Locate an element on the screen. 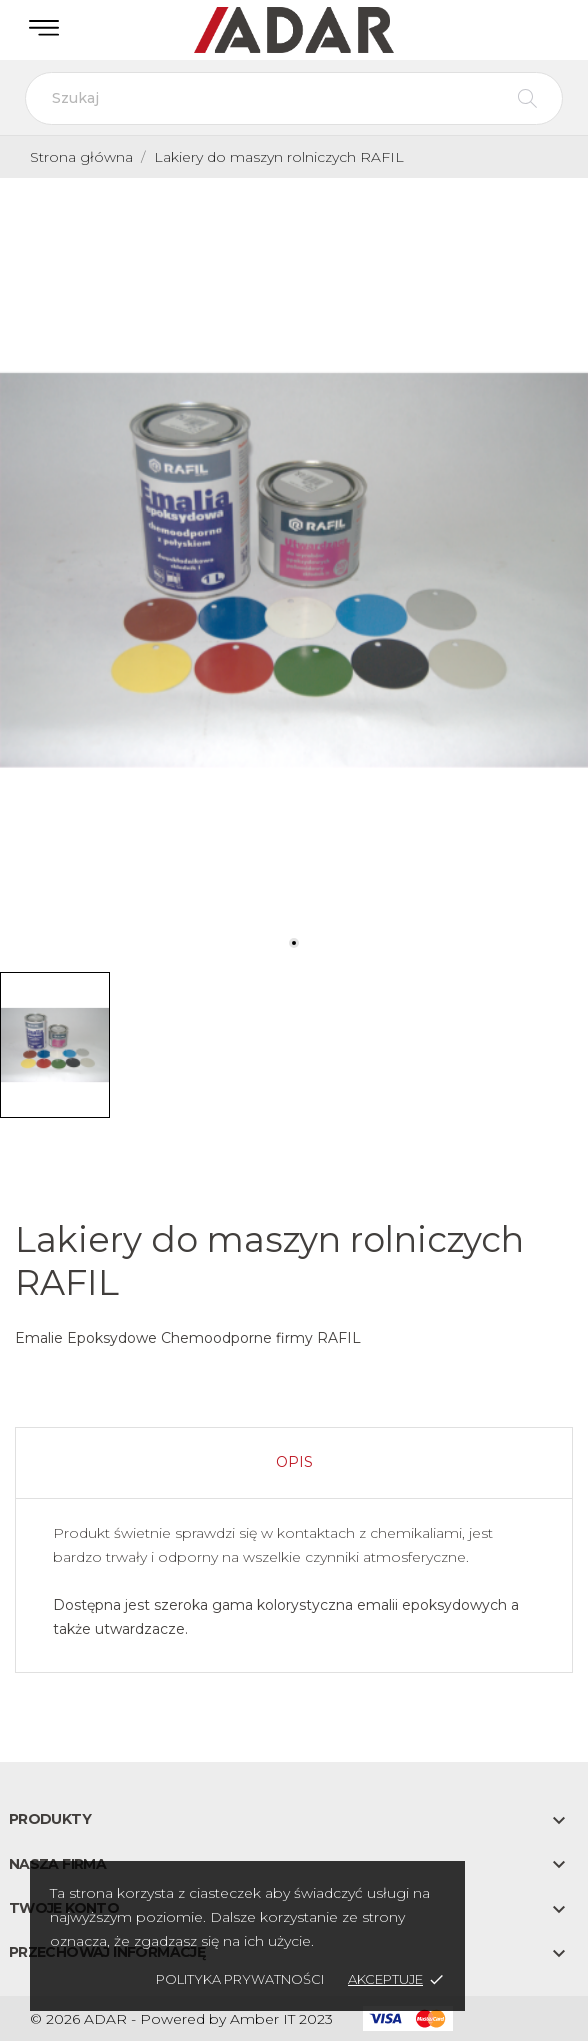  Polityka prywatności is located at coordinates (240, 1979).